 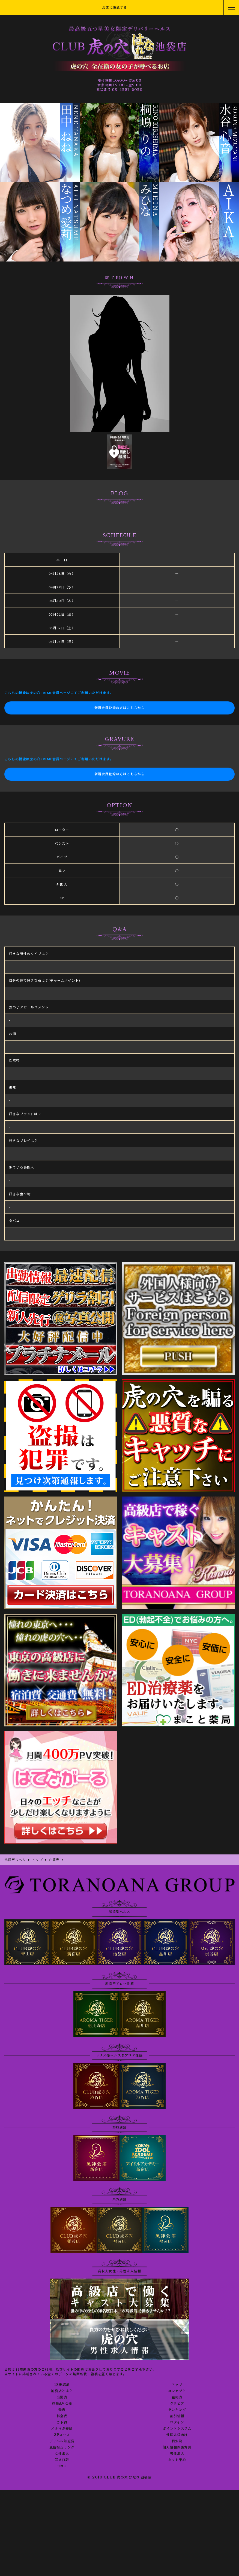 What do you see at coordinates (177, 2403) in the screenshot?
I see `グラビア` at bounding box center [177, 2403].